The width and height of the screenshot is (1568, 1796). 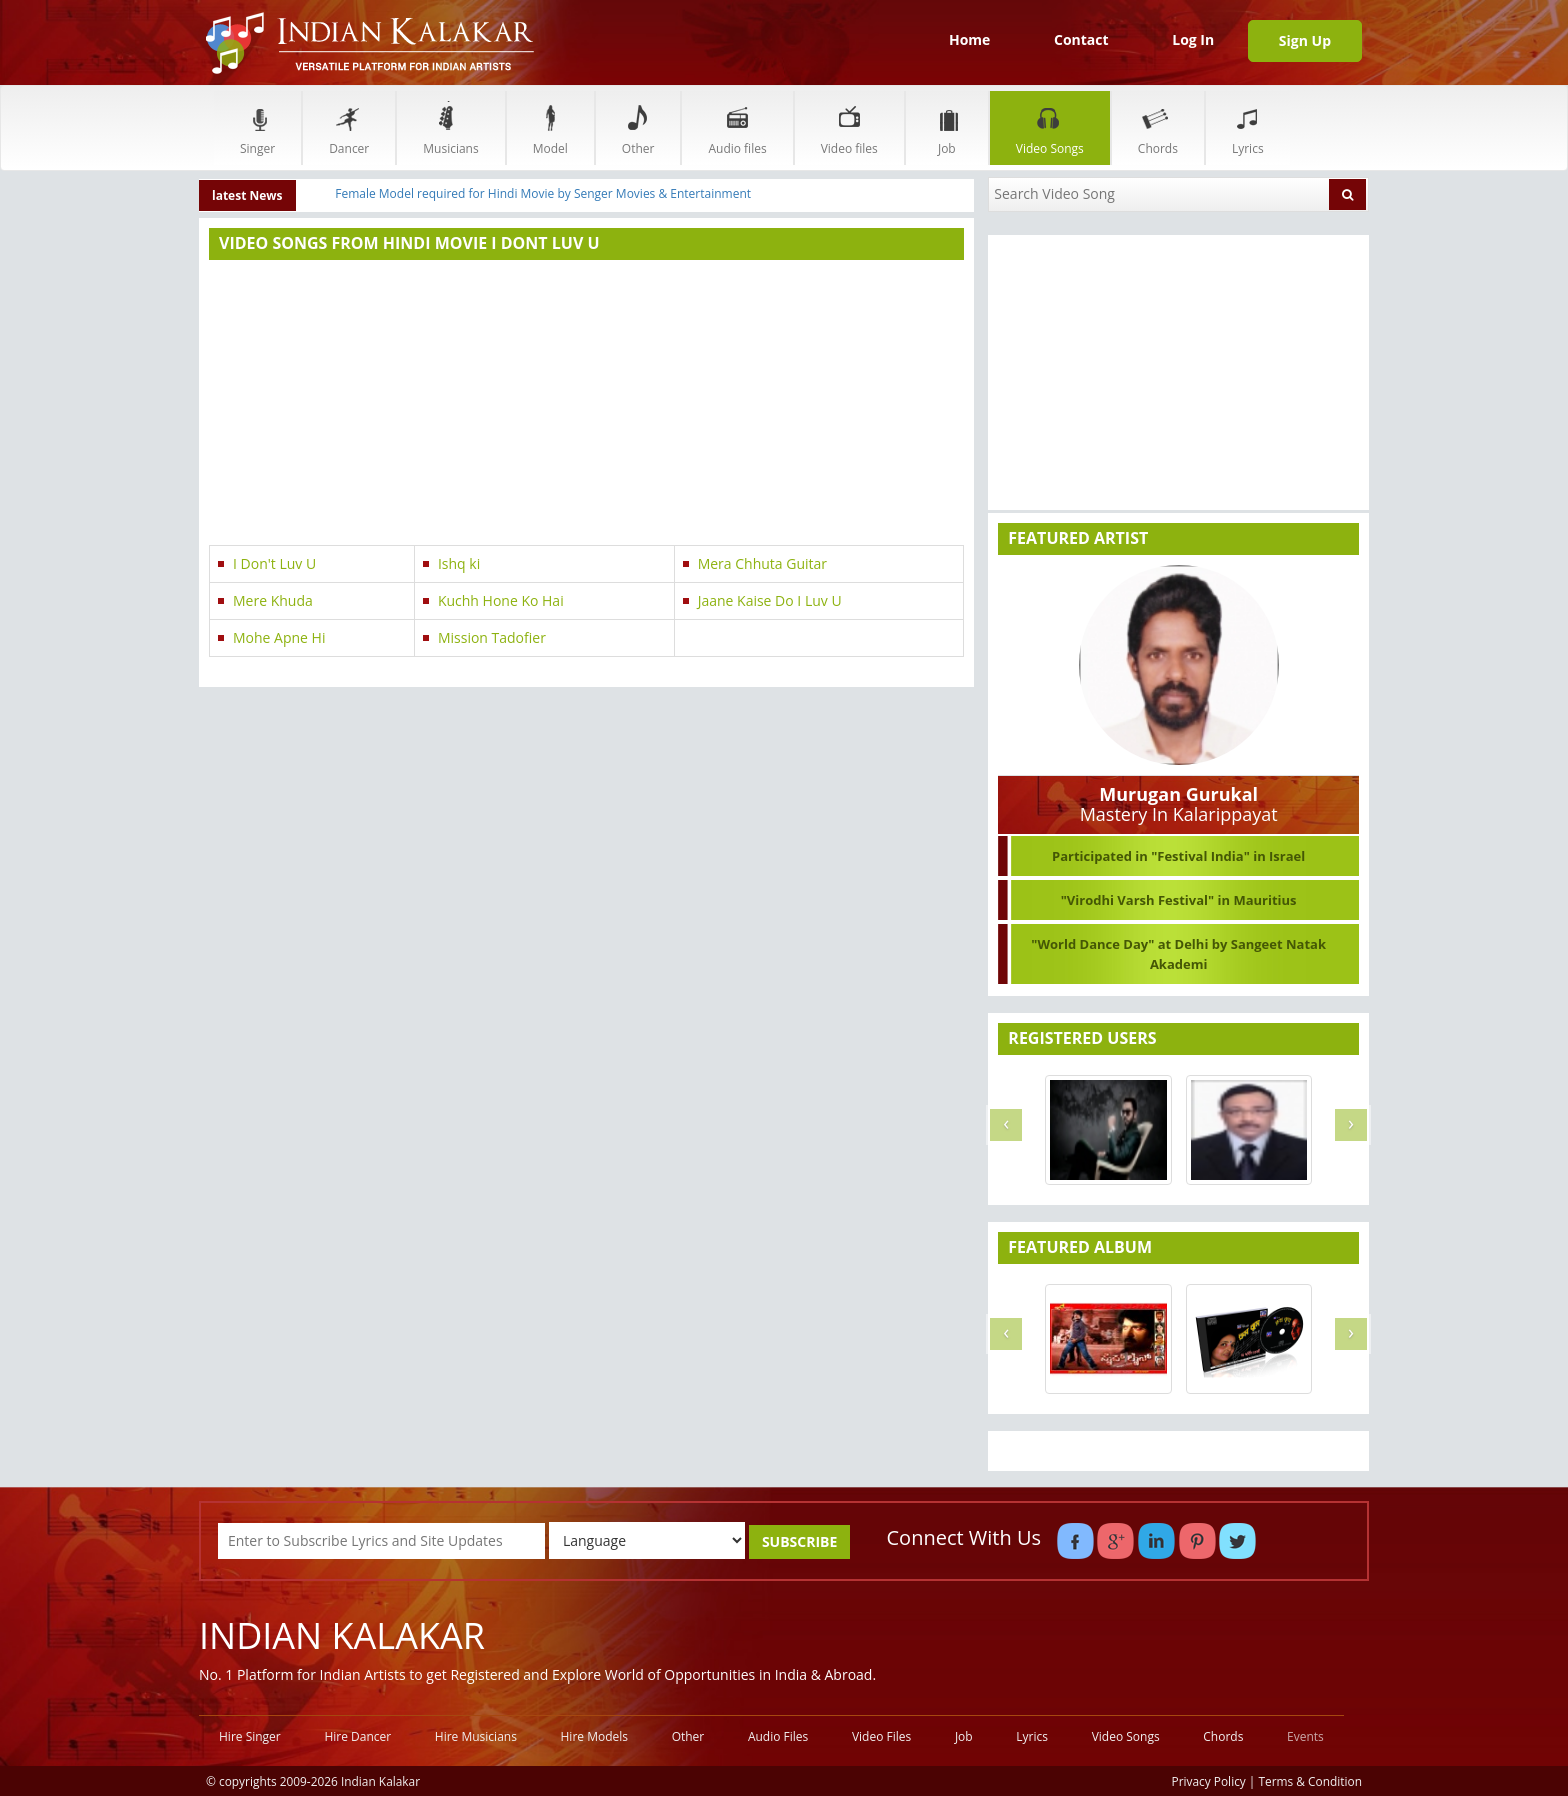 What do you see at coordinates (247, 195) in the screenshot?
I see `latest News` at bounding box center [247, 195].